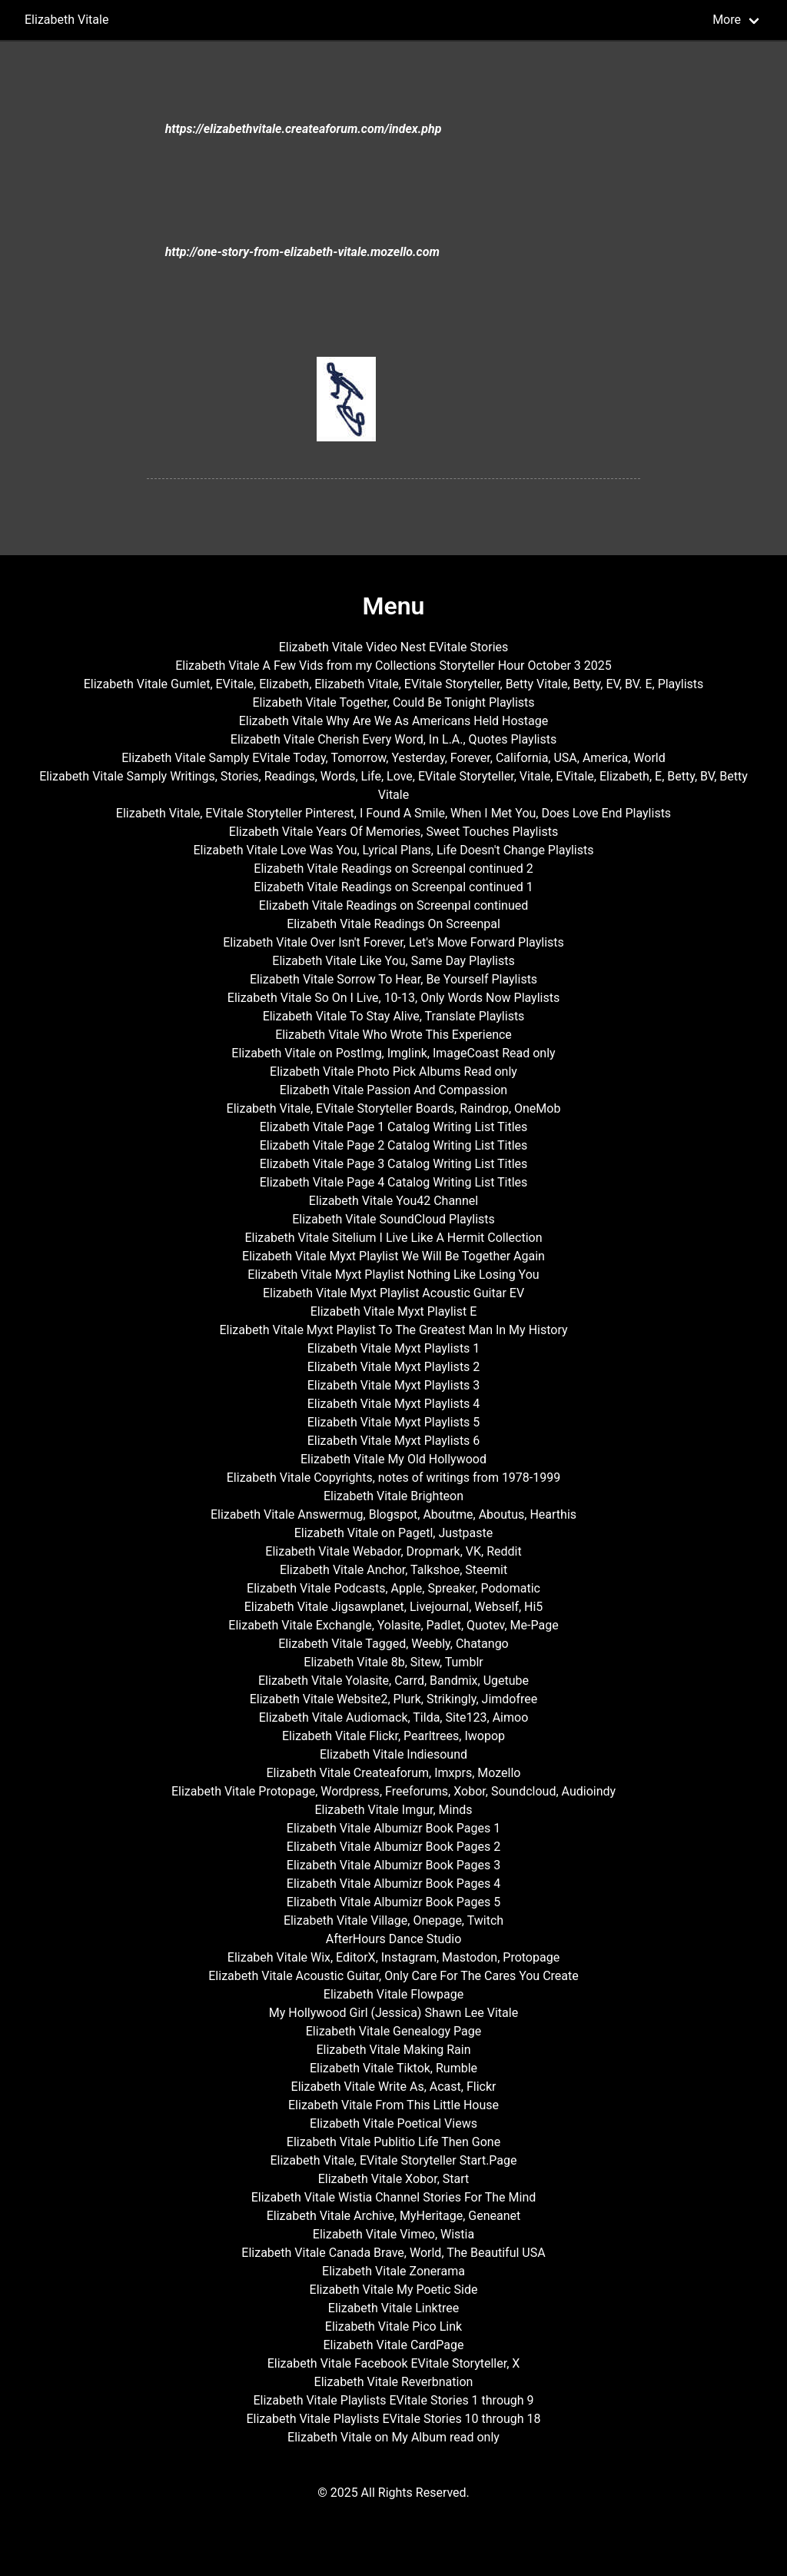 The width and height of the screenshot is (787, 2576). Describe the element at coordinates (393, 1514) in the screenshot. I see `Elizabeth Vitale Answermug, Blogspot, Aboutme, Aboutus, Hearthis` at that location.